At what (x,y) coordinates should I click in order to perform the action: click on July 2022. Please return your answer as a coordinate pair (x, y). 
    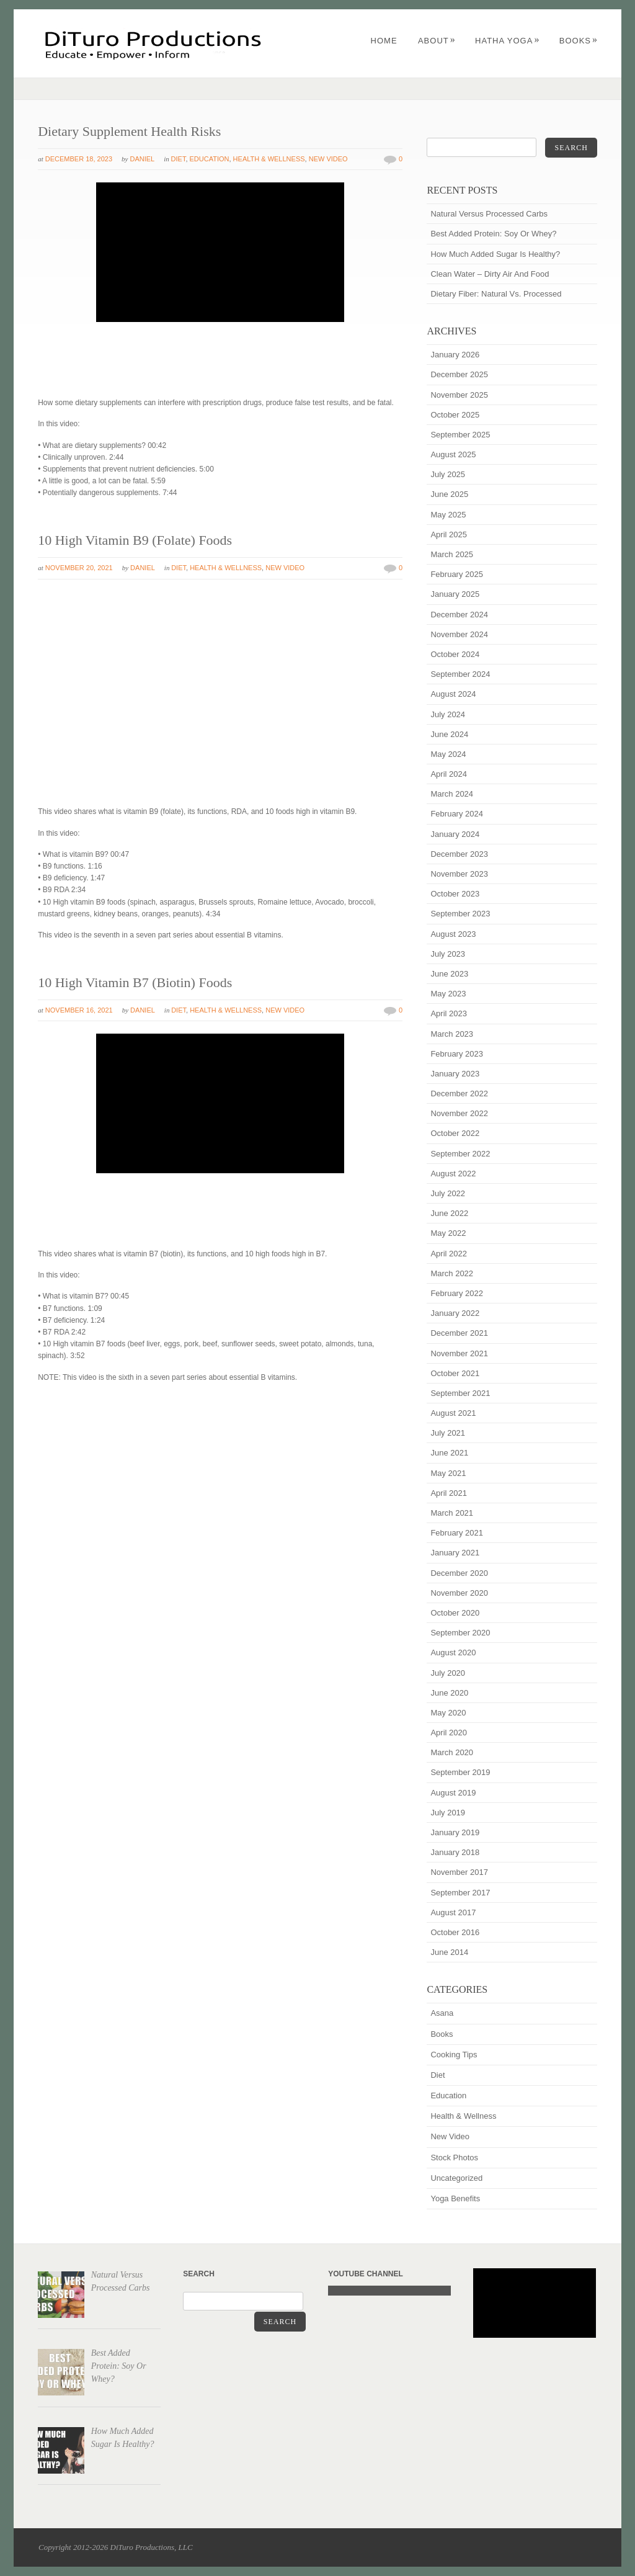
    Looking at the image, I should click on (447, 1193).